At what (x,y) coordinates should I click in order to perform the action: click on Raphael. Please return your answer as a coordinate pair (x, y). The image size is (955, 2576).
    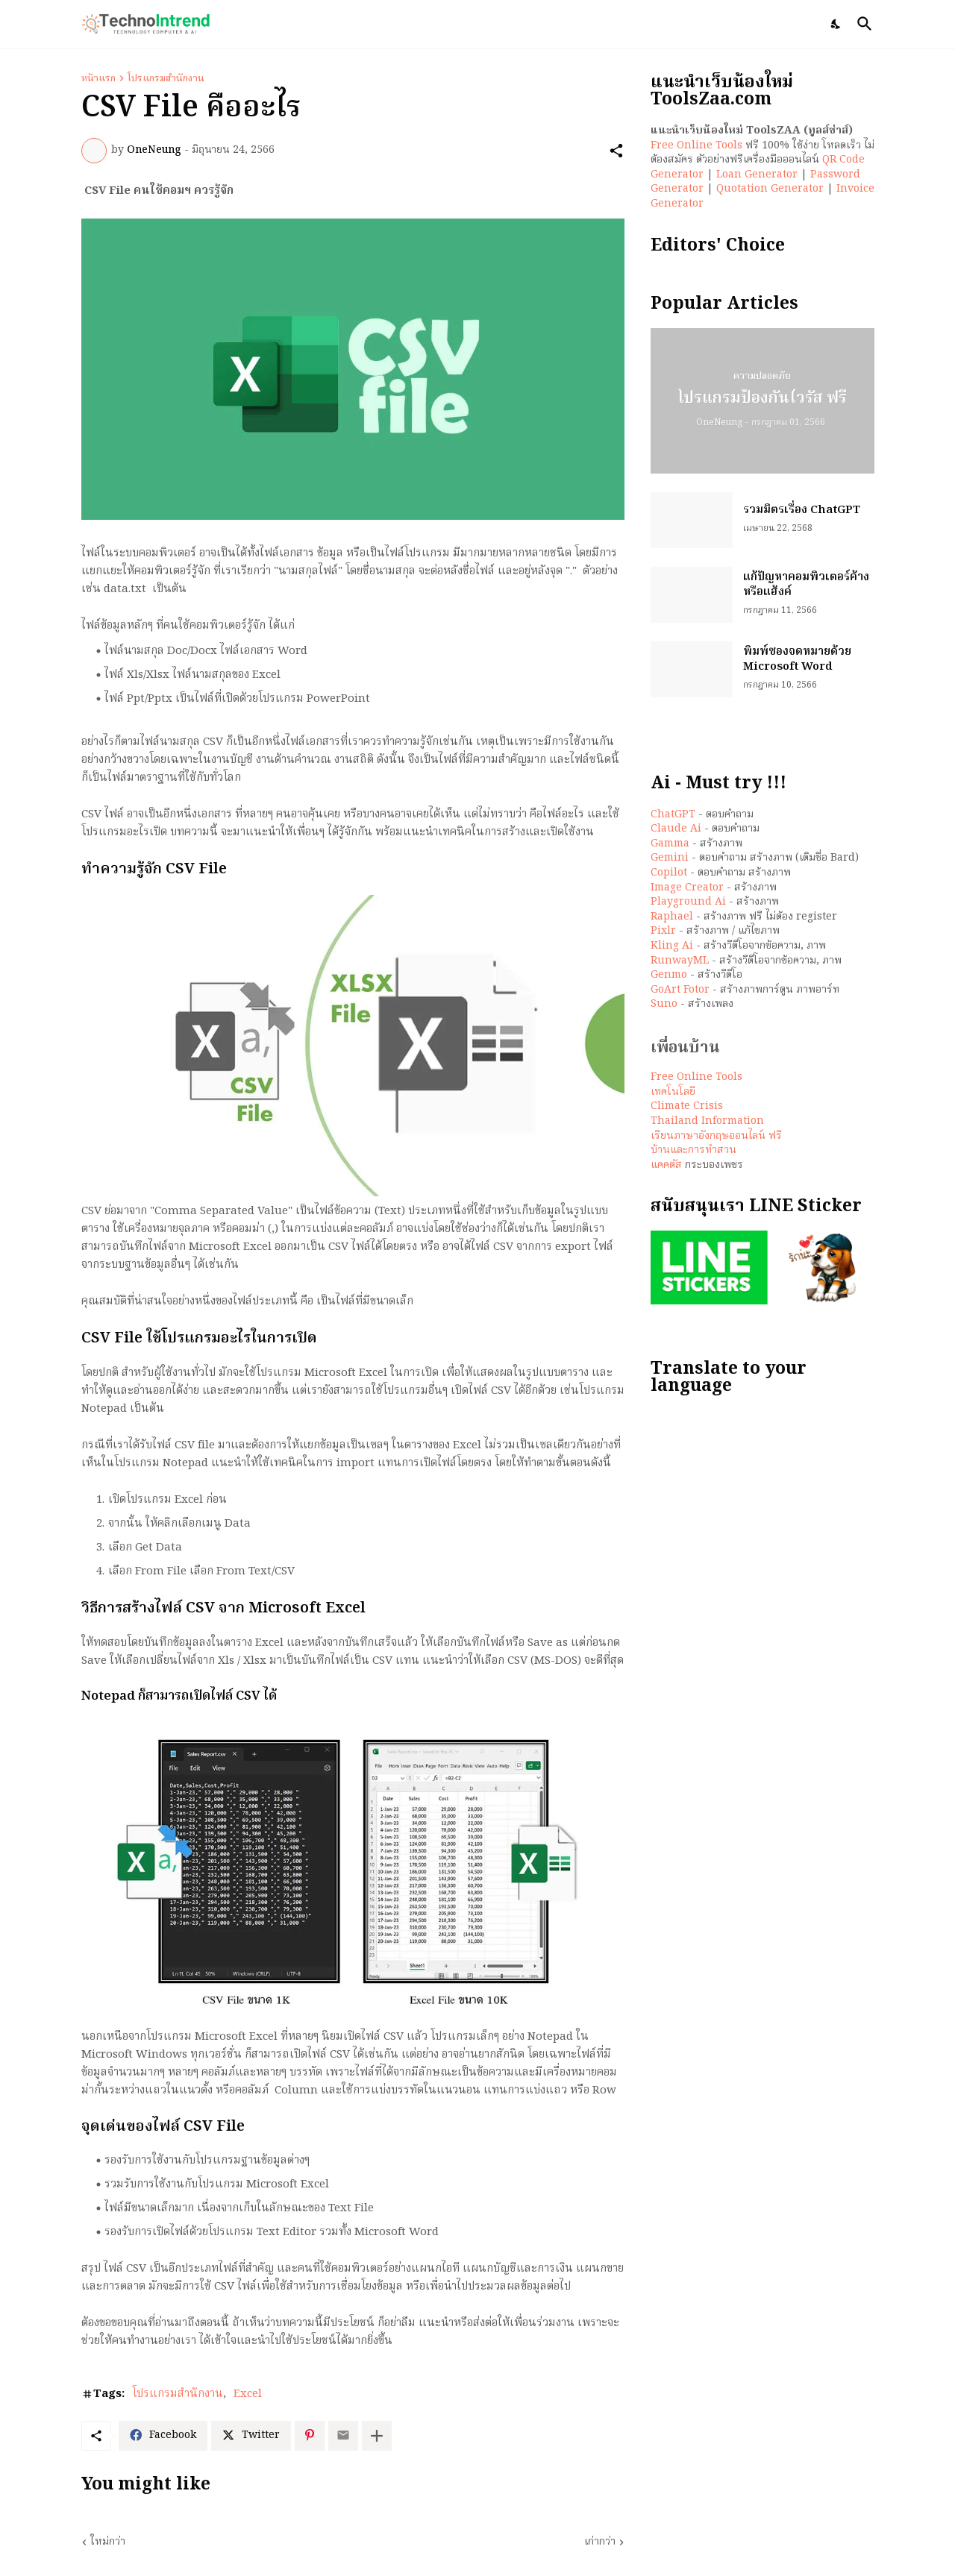
    Looking at the image, I should click on (672, 916).